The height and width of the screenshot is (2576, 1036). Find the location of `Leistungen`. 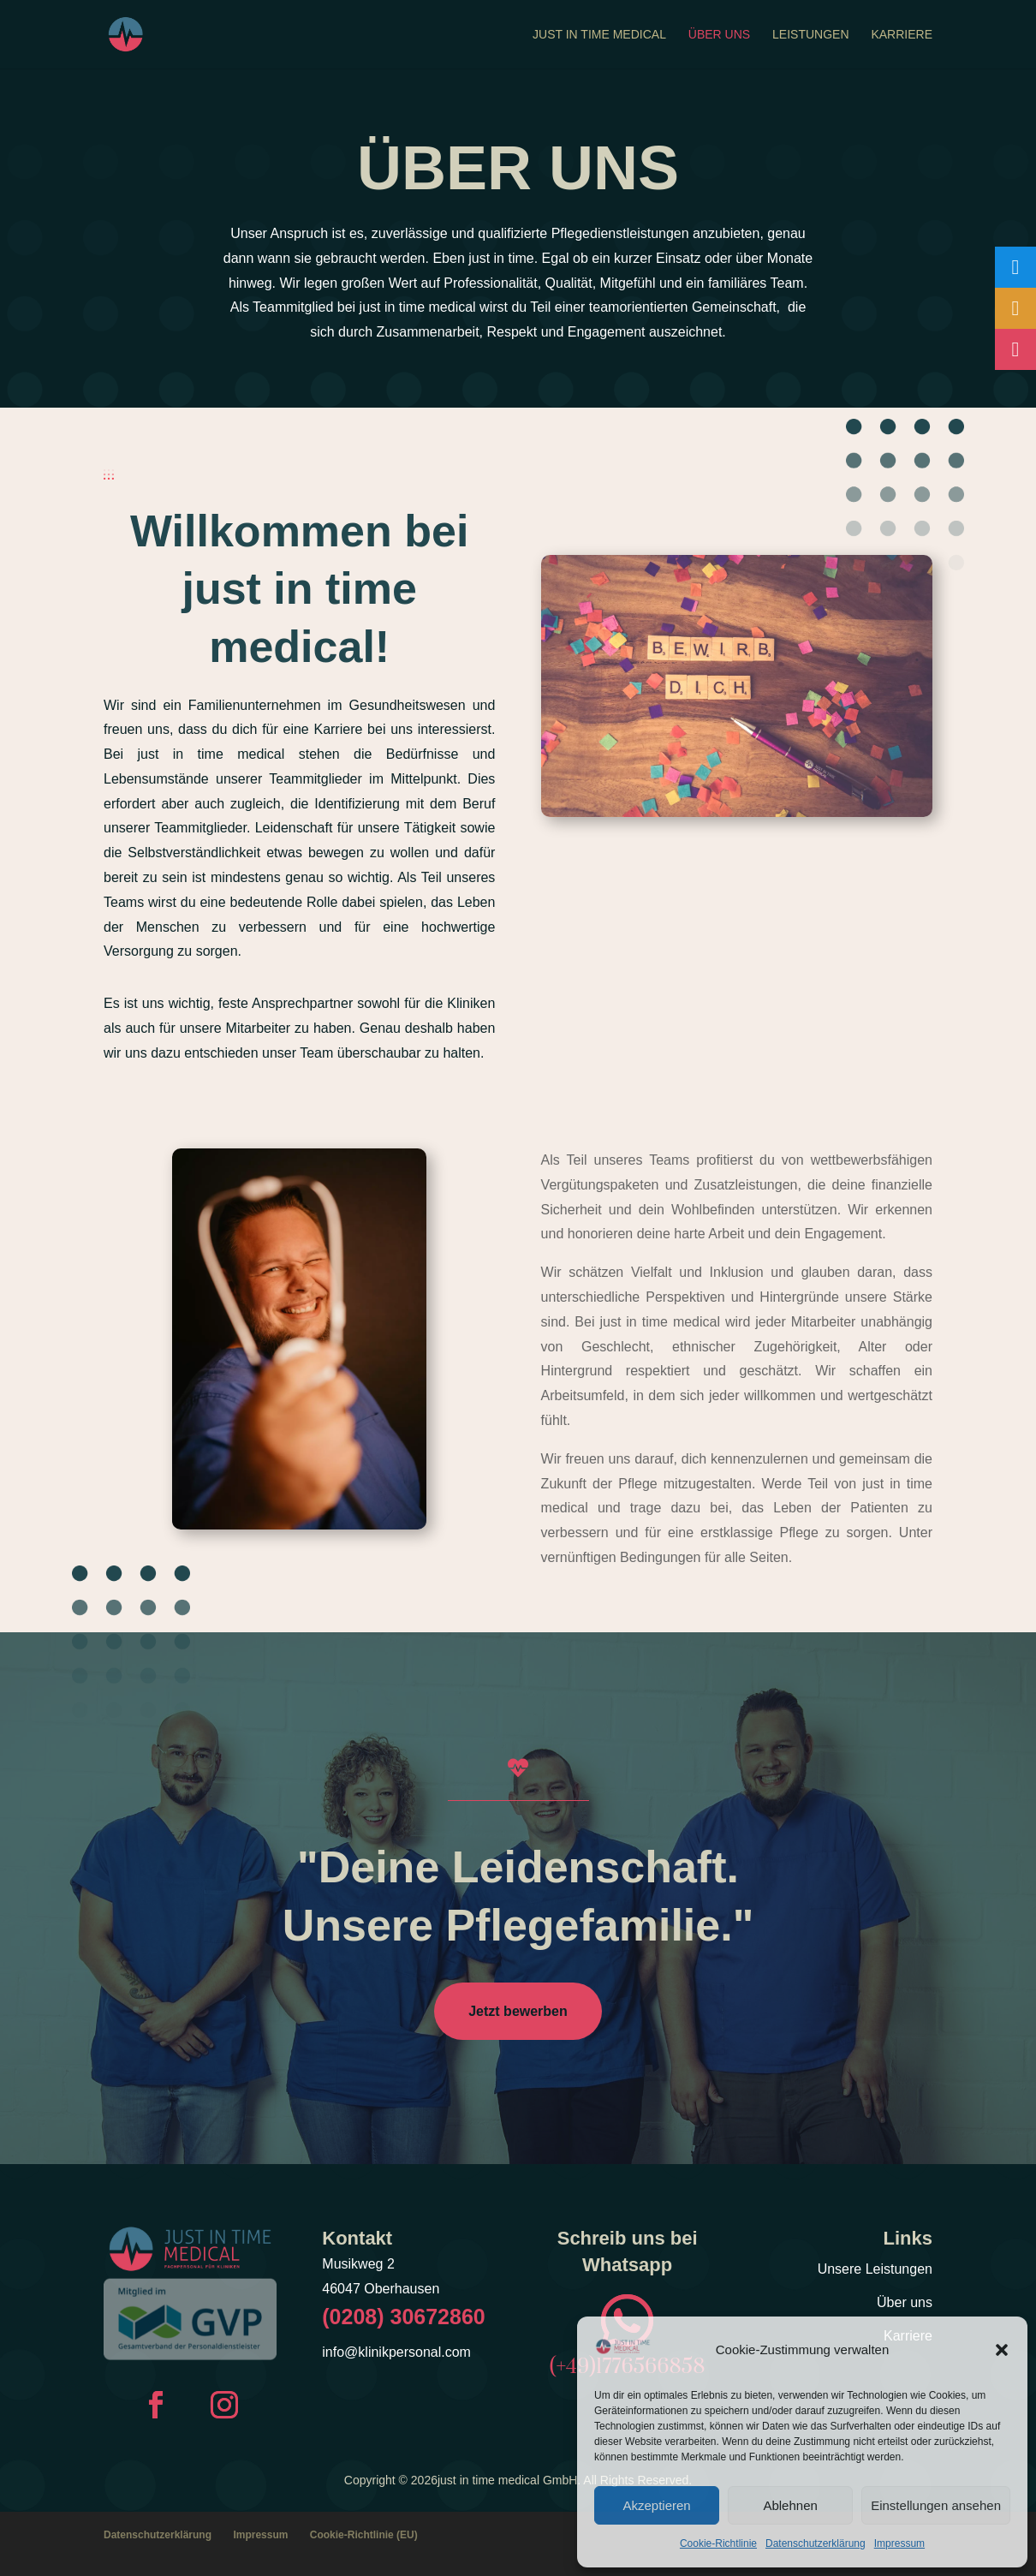

Leistungen is located at coordinates (810, 34).